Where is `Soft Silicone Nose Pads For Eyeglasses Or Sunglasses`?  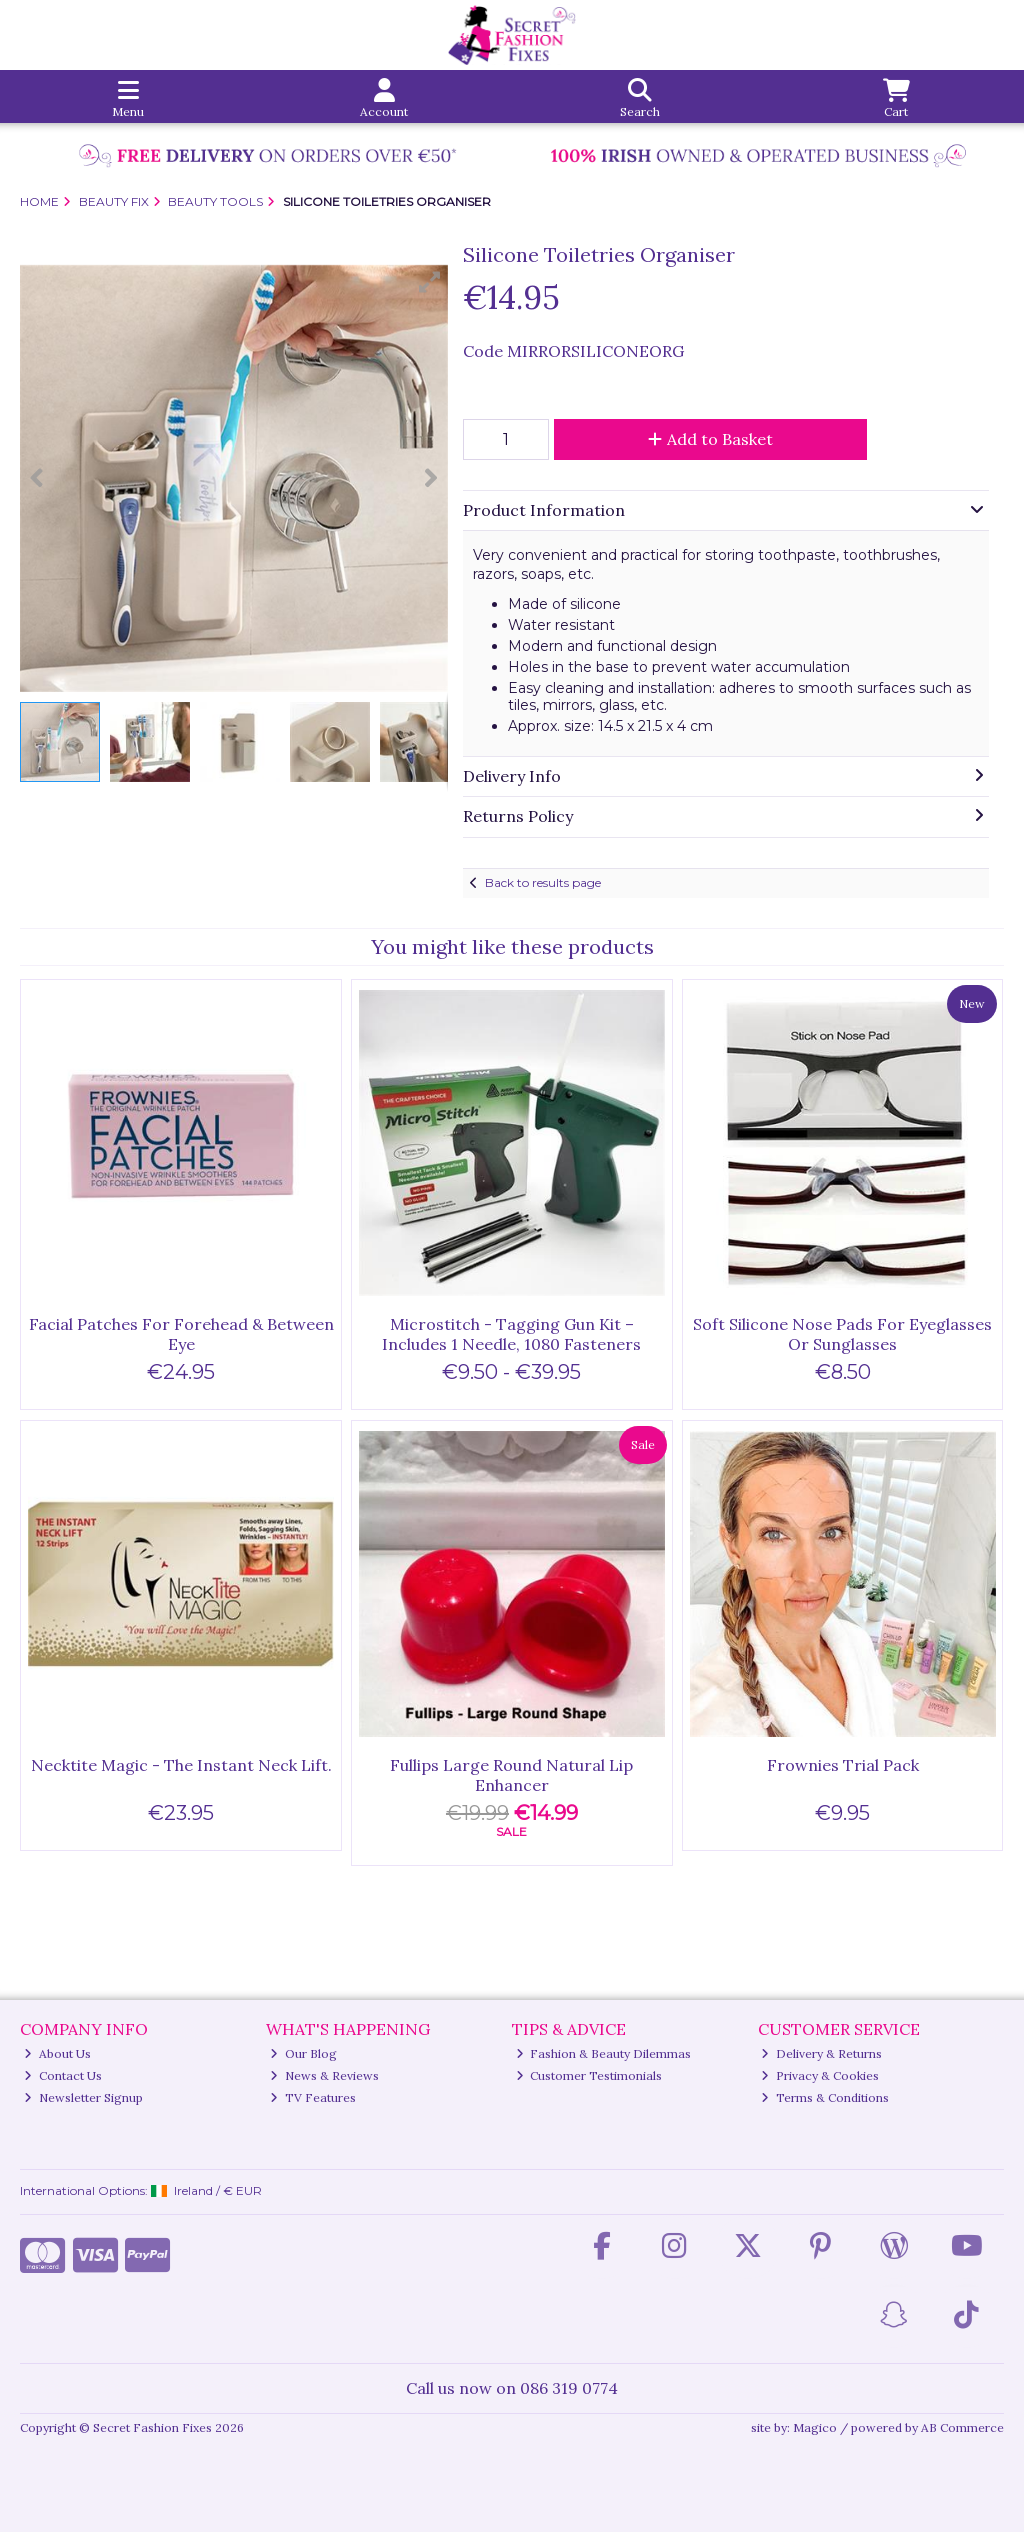 Soft Silicone Nose Pads For Eyeglasses Or Sunglasses is located at coordinates (842, 1333).